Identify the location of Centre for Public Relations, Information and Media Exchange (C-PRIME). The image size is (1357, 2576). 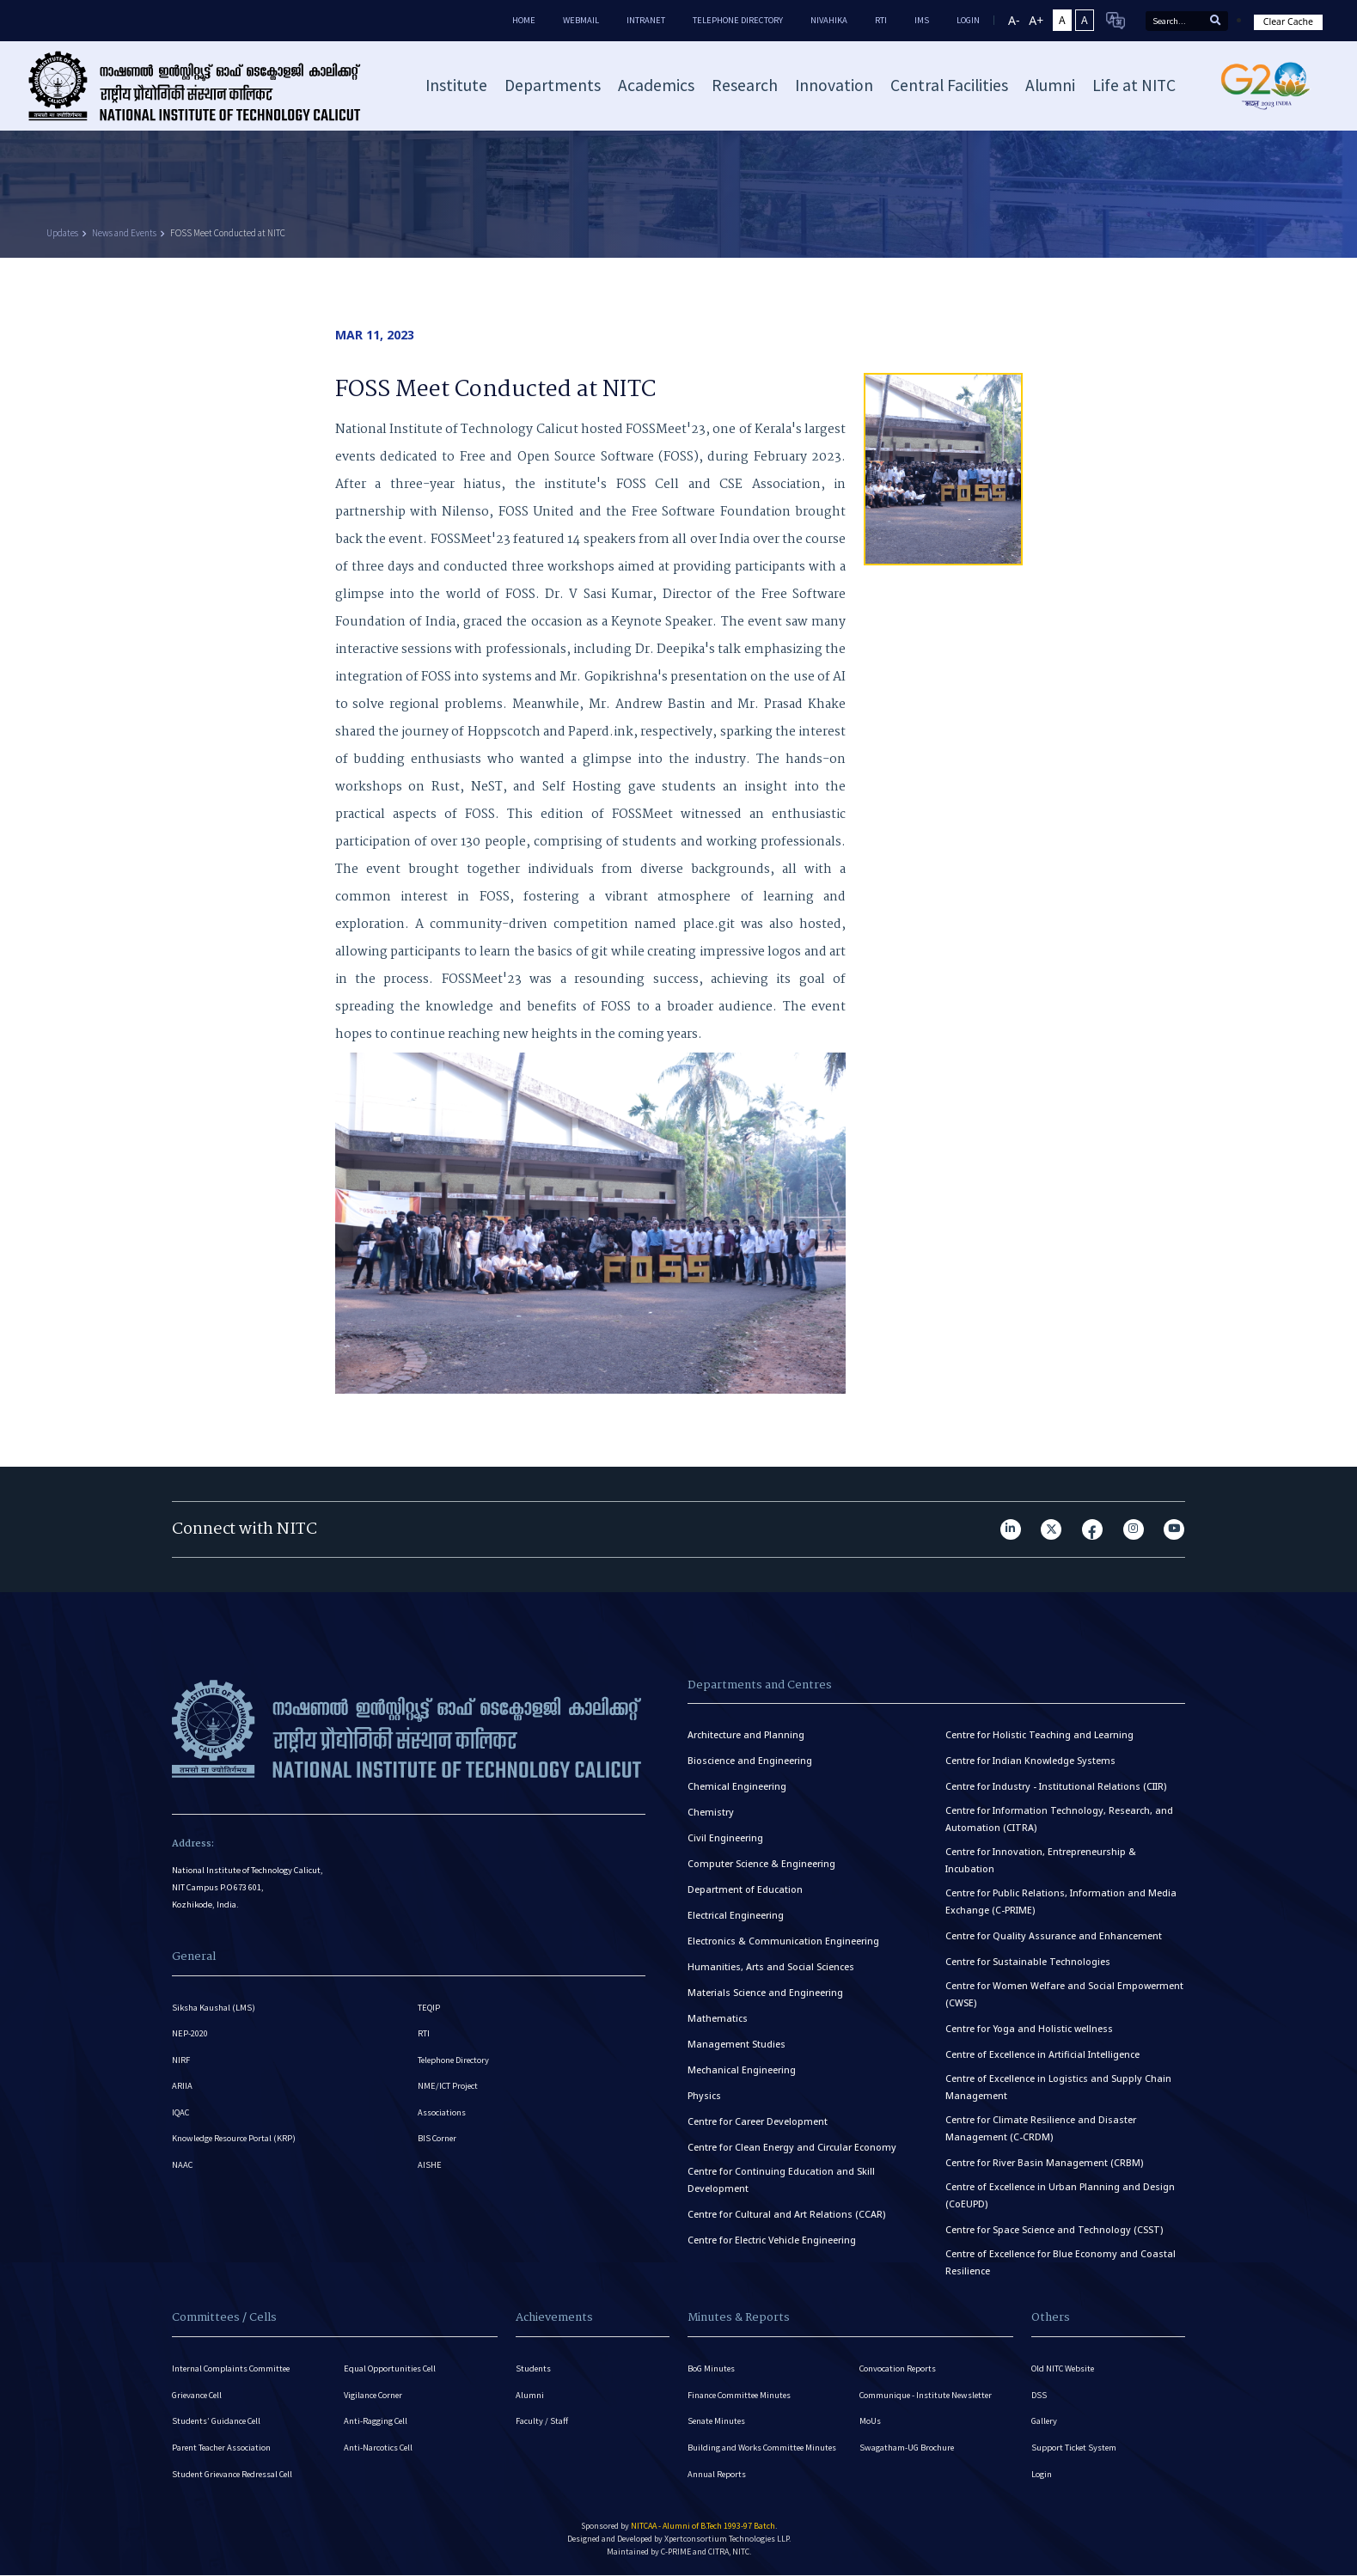
(1061, 1901).